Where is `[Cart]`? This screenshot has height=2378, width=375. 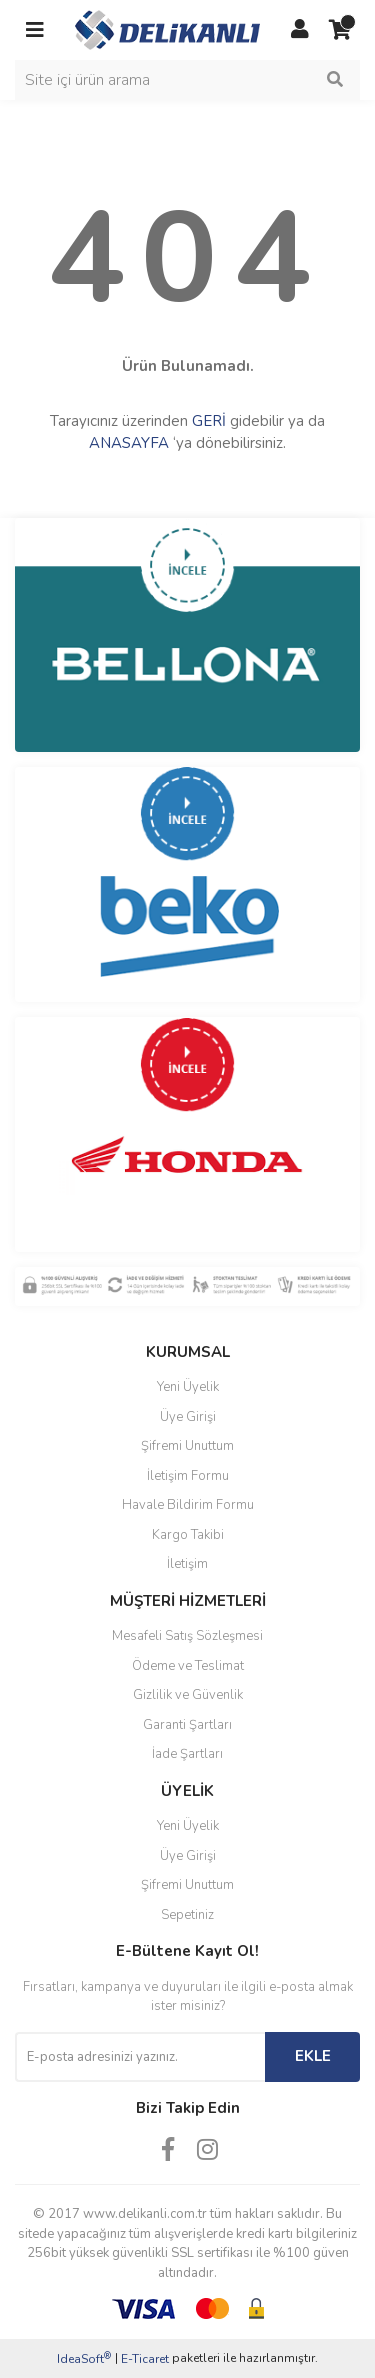 [Cart] is located at coordinates (340, 30).